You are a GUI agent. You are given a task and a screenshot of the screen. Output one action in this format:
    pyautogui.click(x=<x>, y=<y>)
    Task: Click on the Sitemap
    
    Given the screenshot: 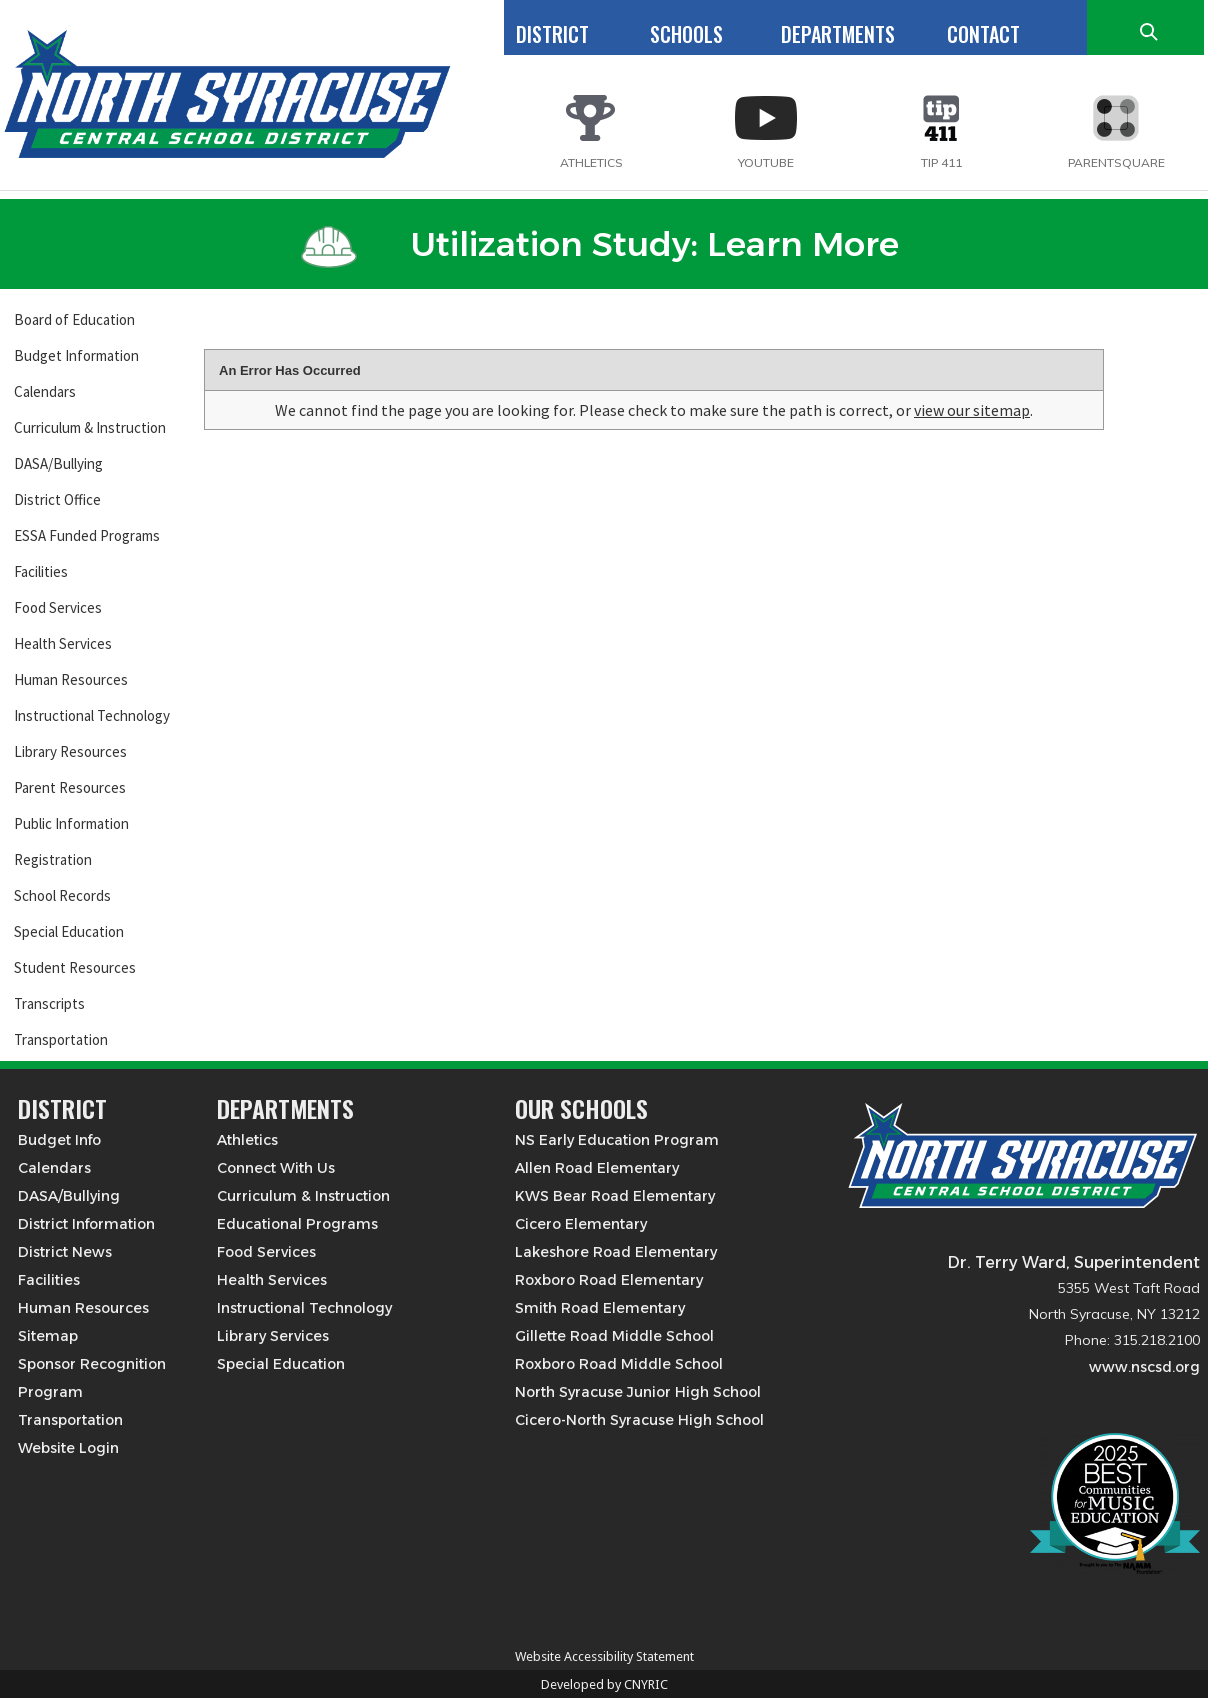 What is the action you would take?
    pyautogui.click(x=48, y=1336)
    